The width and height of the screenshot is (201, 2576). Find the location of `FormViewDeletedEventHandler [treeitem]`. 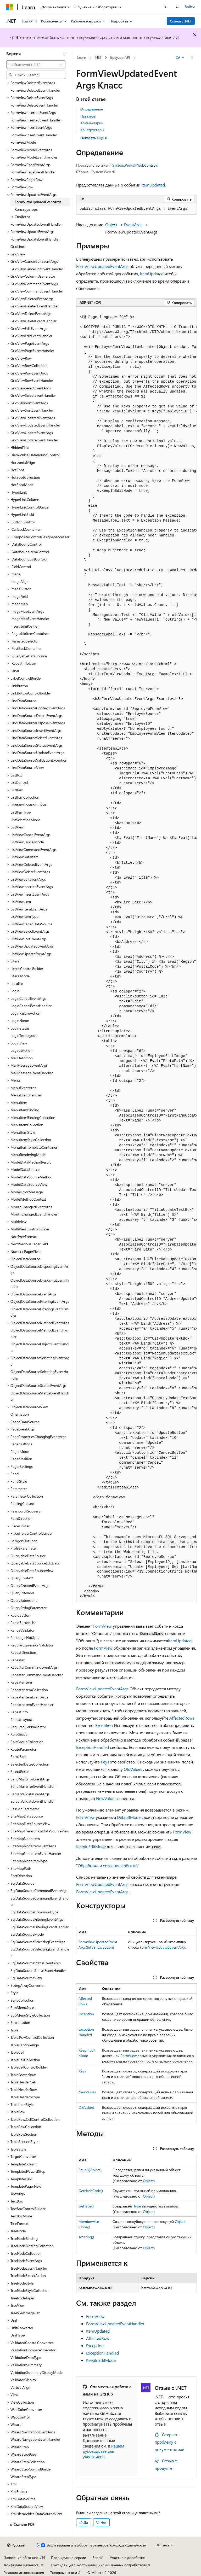

FormViewDeletedEventHandler [treeitem] is located at coordinates (35, 90).